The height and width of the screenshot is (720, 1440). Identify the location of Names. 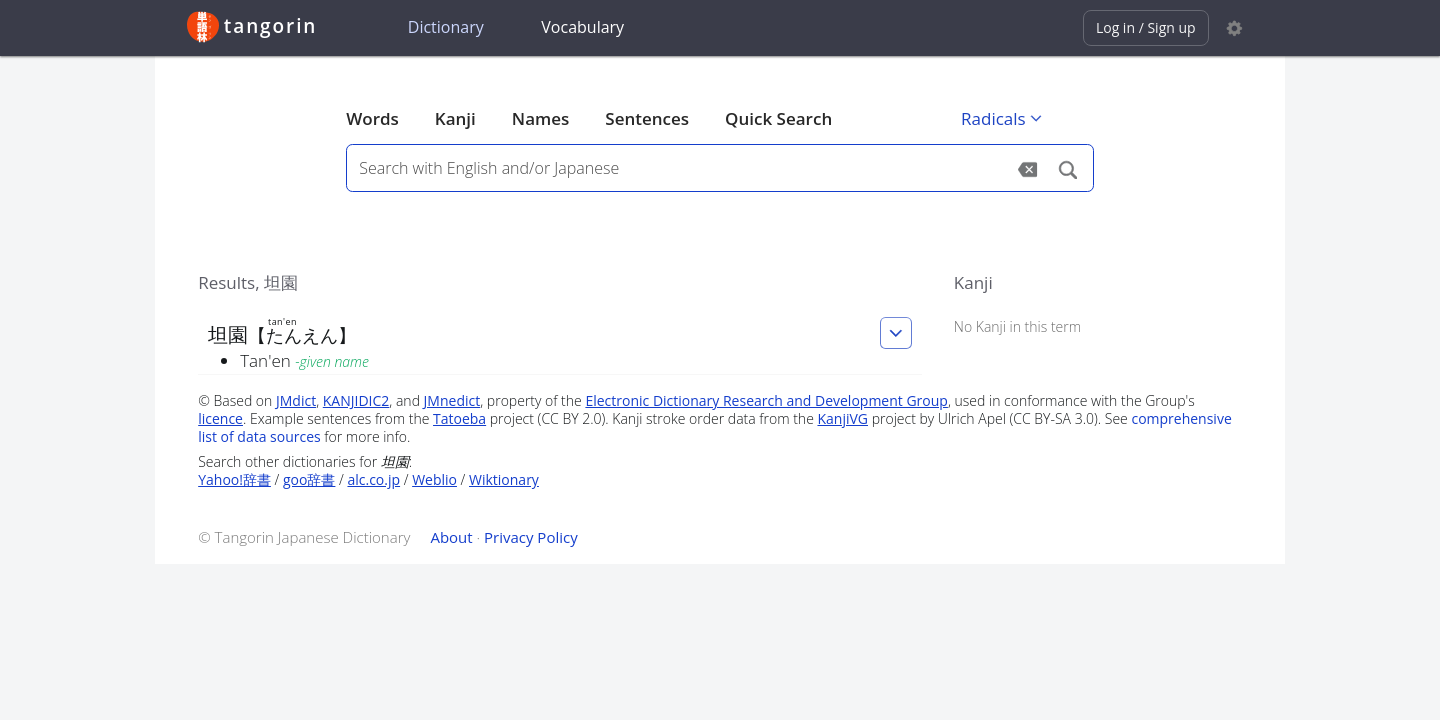
(540, 118).